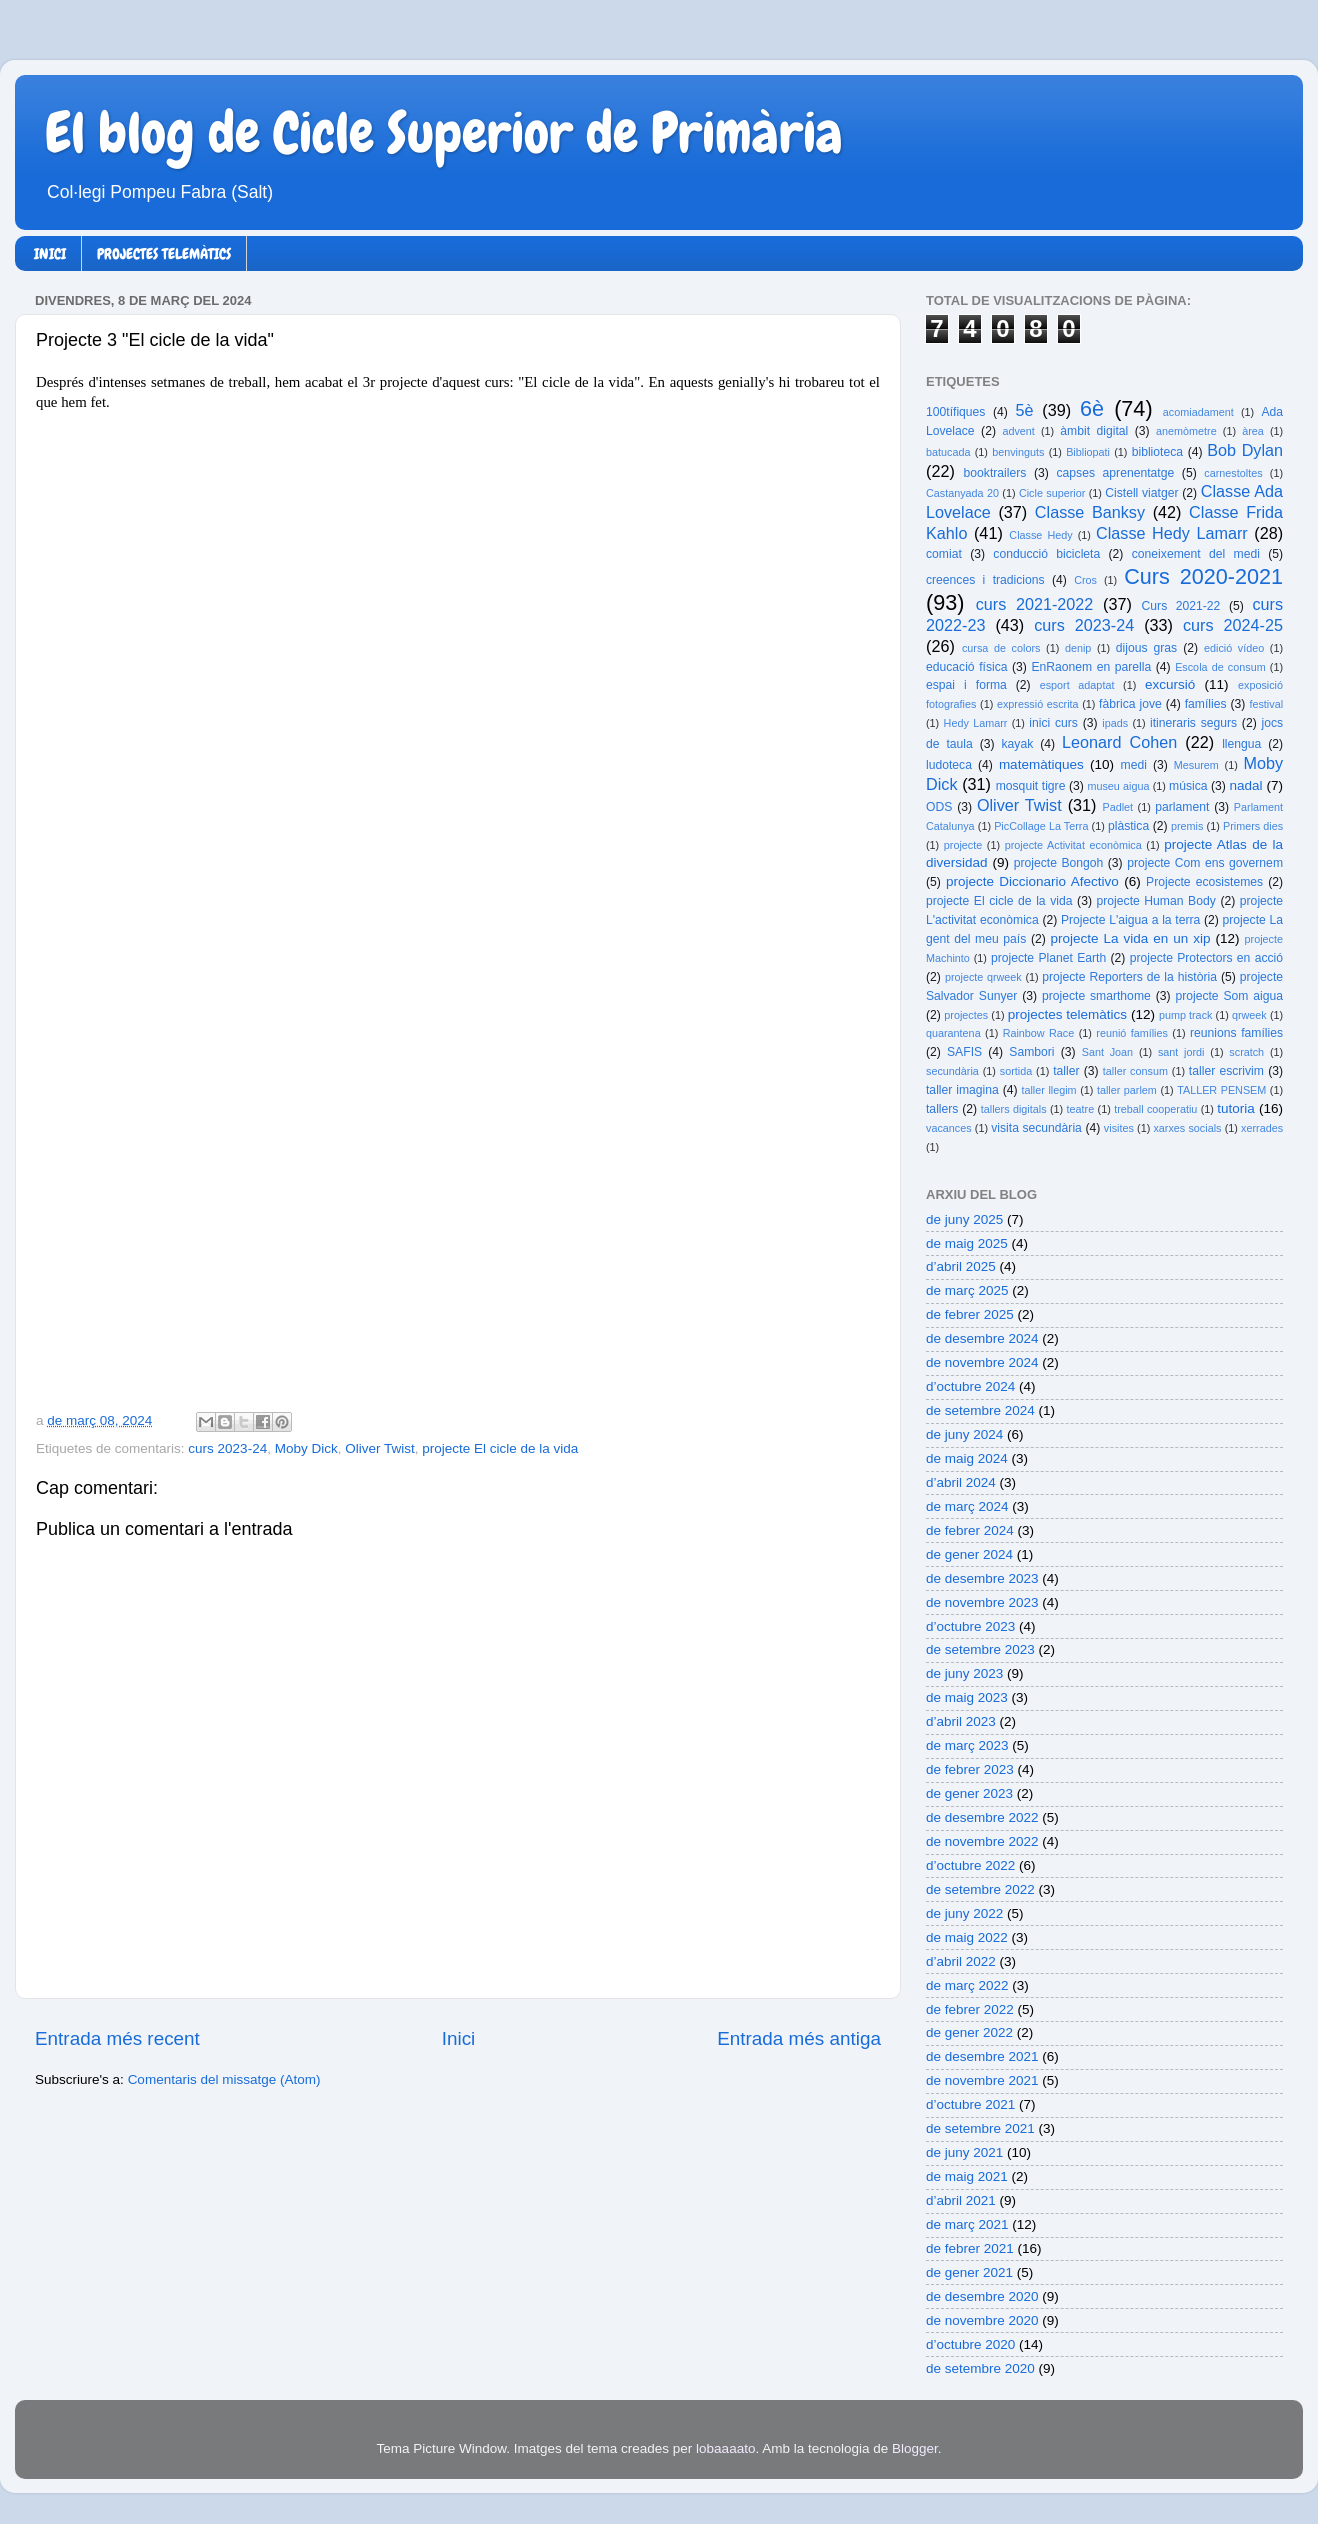 The width and height of the screenshot is (1318, 2524). What do you see at coordinates (1187, 826) in the screenshot?
I see `premis` at bounding box center [1187, 826].